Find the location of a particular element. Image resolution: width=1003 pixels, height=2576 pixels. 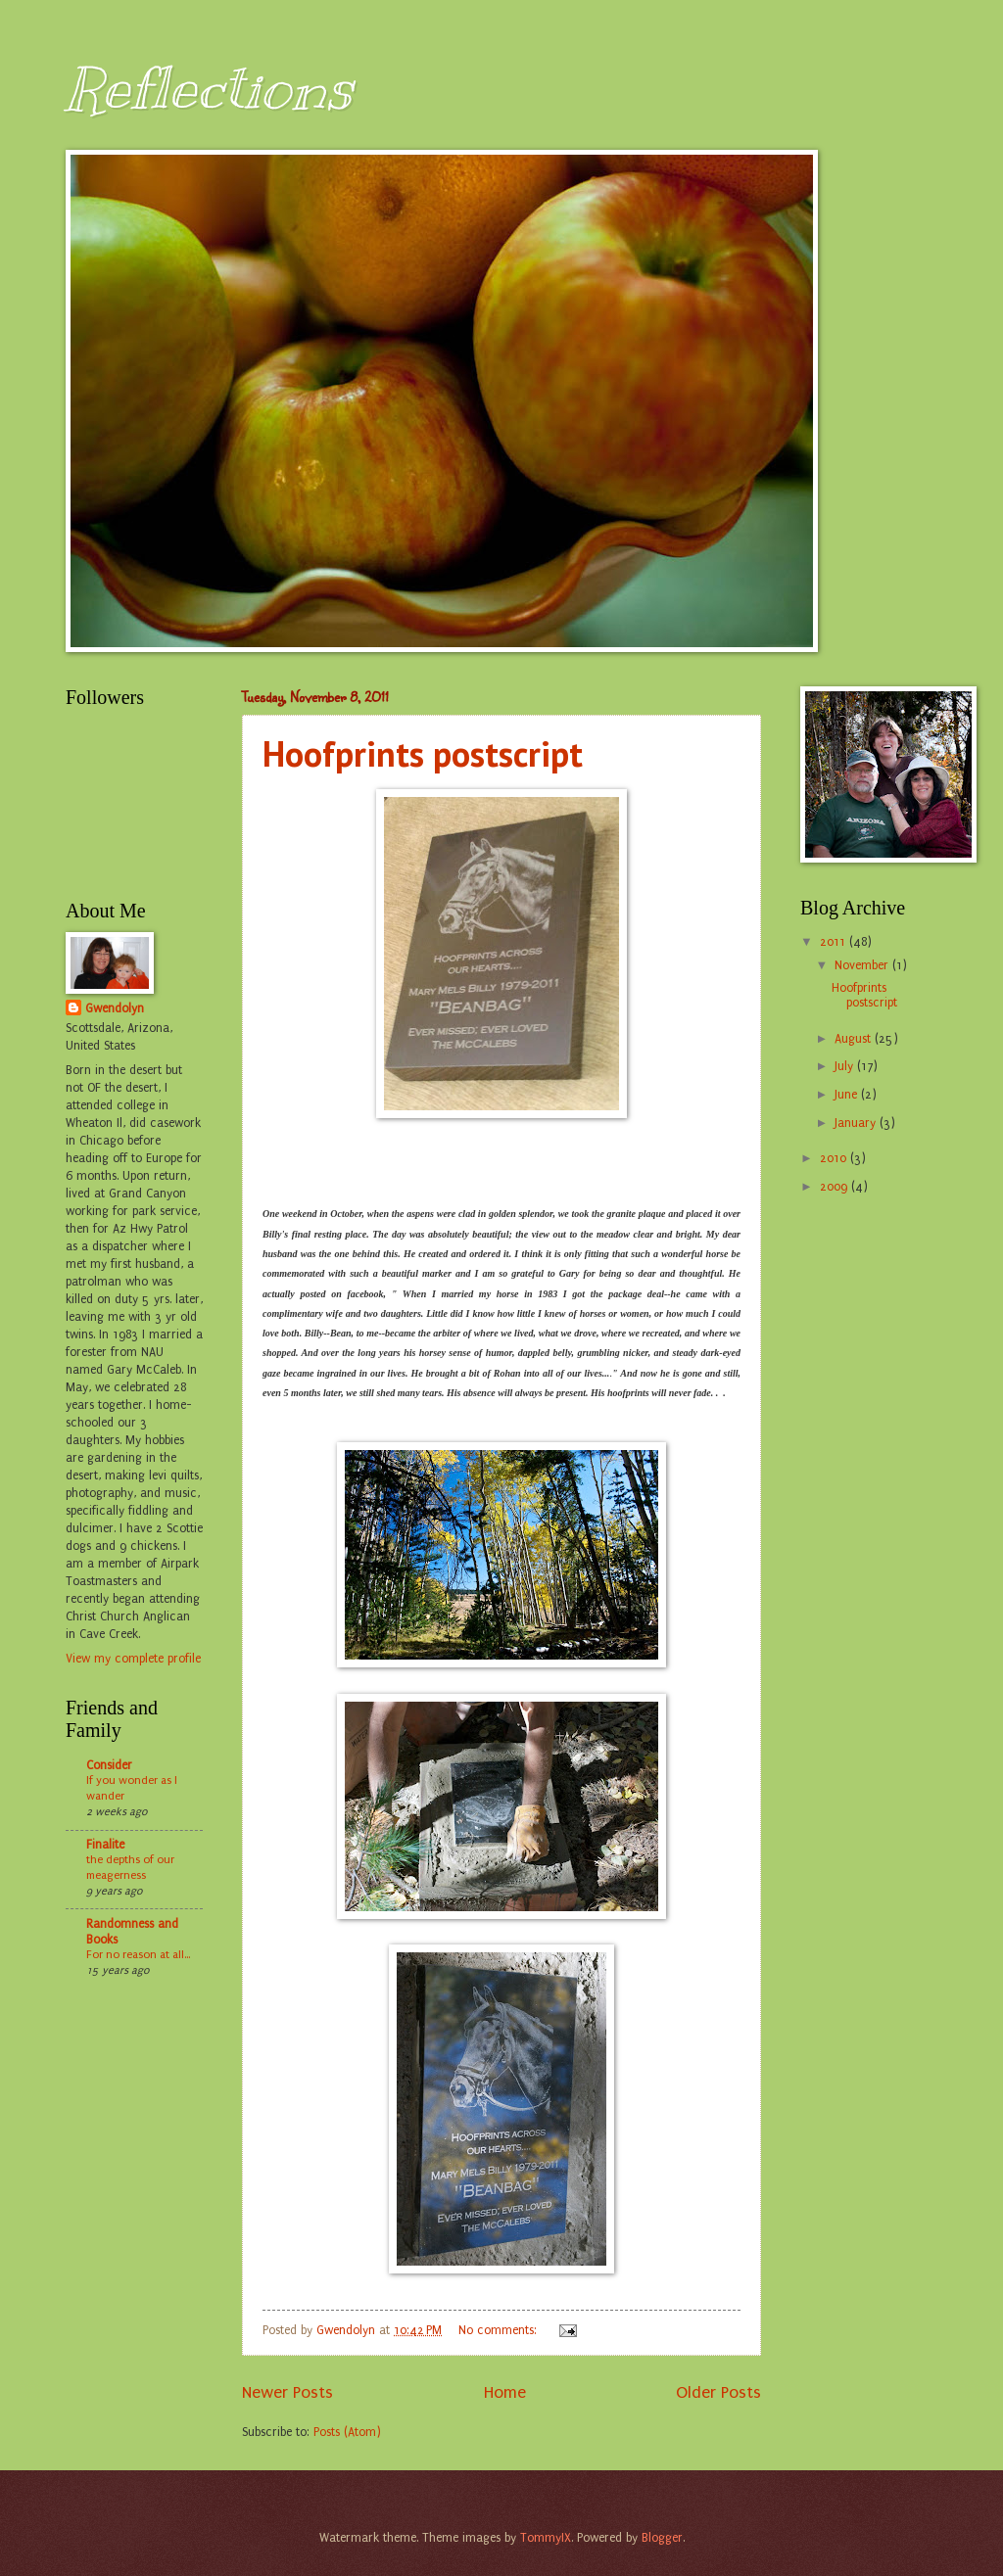

Older Posts is located at coordinates (718, 2392).